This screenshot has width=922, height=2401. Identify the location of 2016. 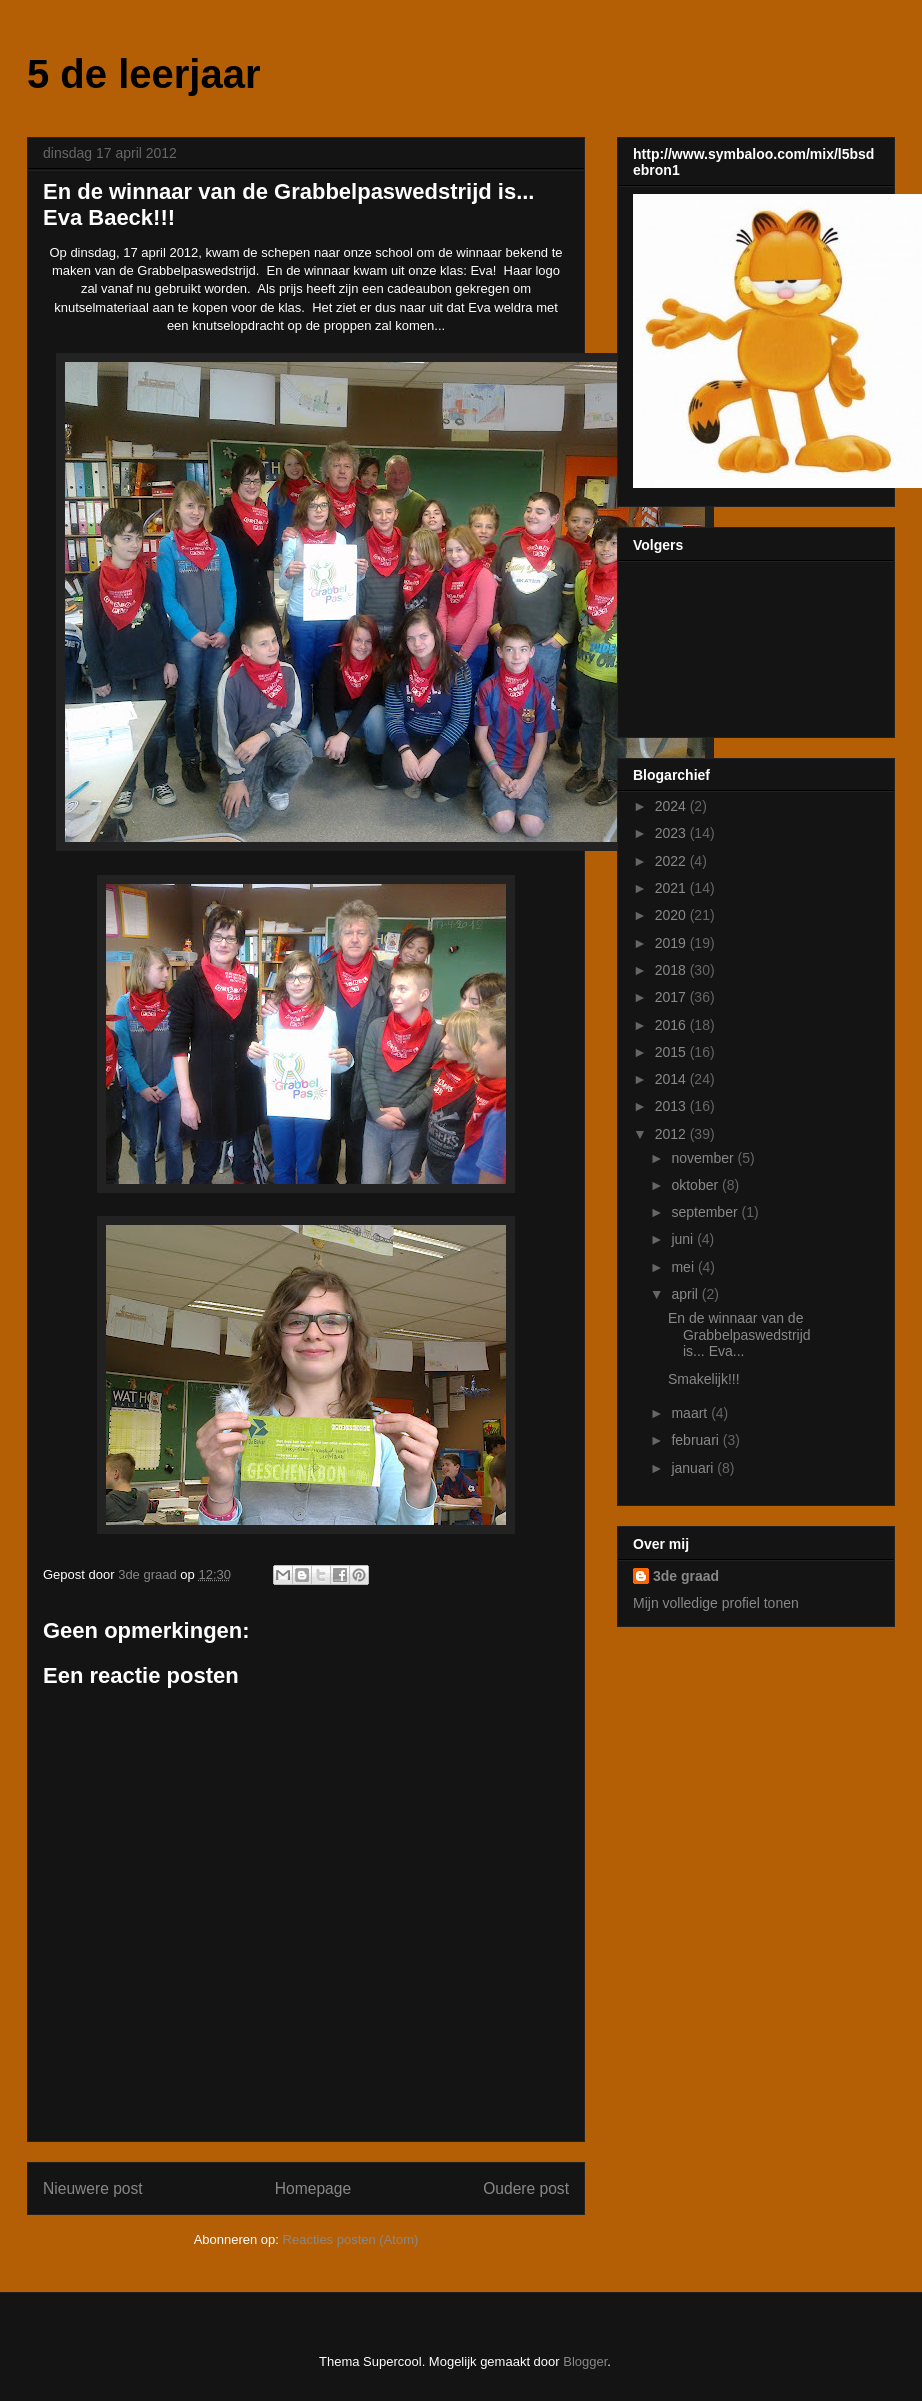
(672, 1025).